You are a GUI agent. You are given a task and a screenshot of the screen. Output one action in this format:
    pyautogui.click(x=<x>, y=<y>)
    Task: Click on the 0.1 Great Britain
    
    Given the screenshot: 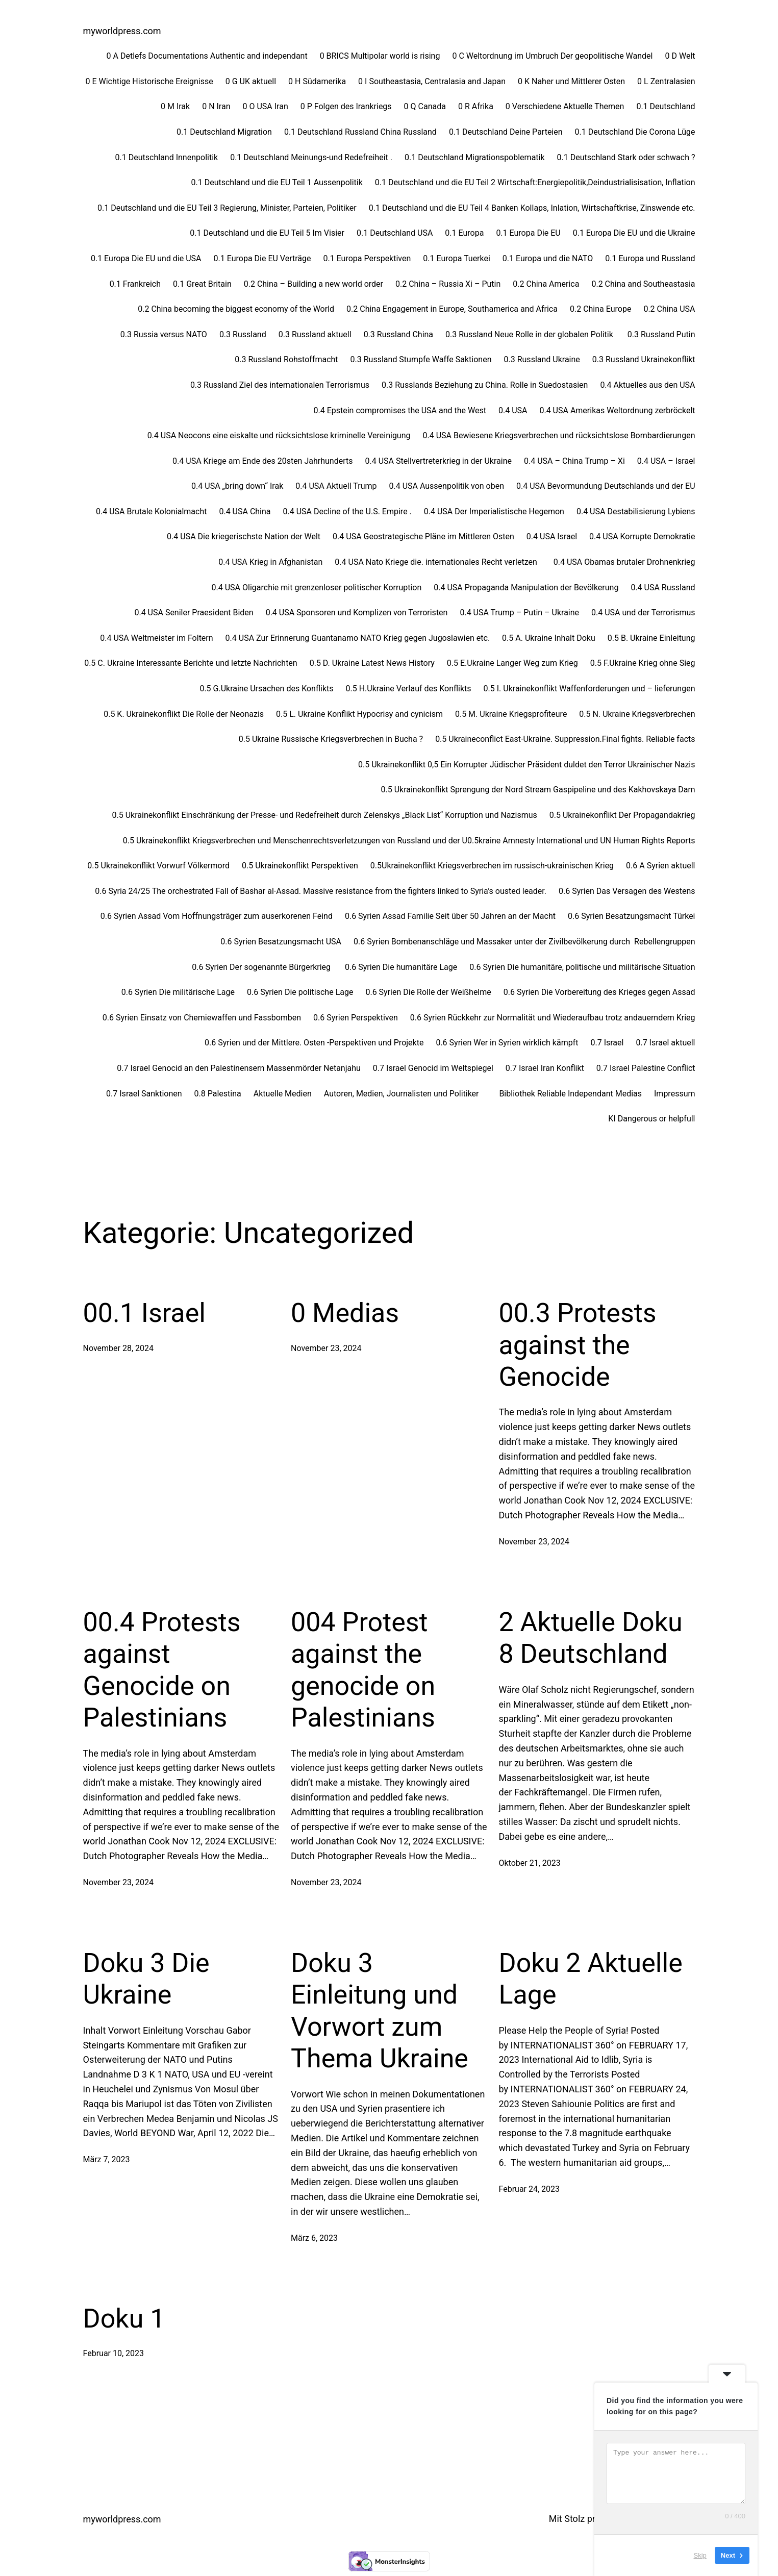 What is the action you would take?
    pyautogui.click(x=202, y=284)
    